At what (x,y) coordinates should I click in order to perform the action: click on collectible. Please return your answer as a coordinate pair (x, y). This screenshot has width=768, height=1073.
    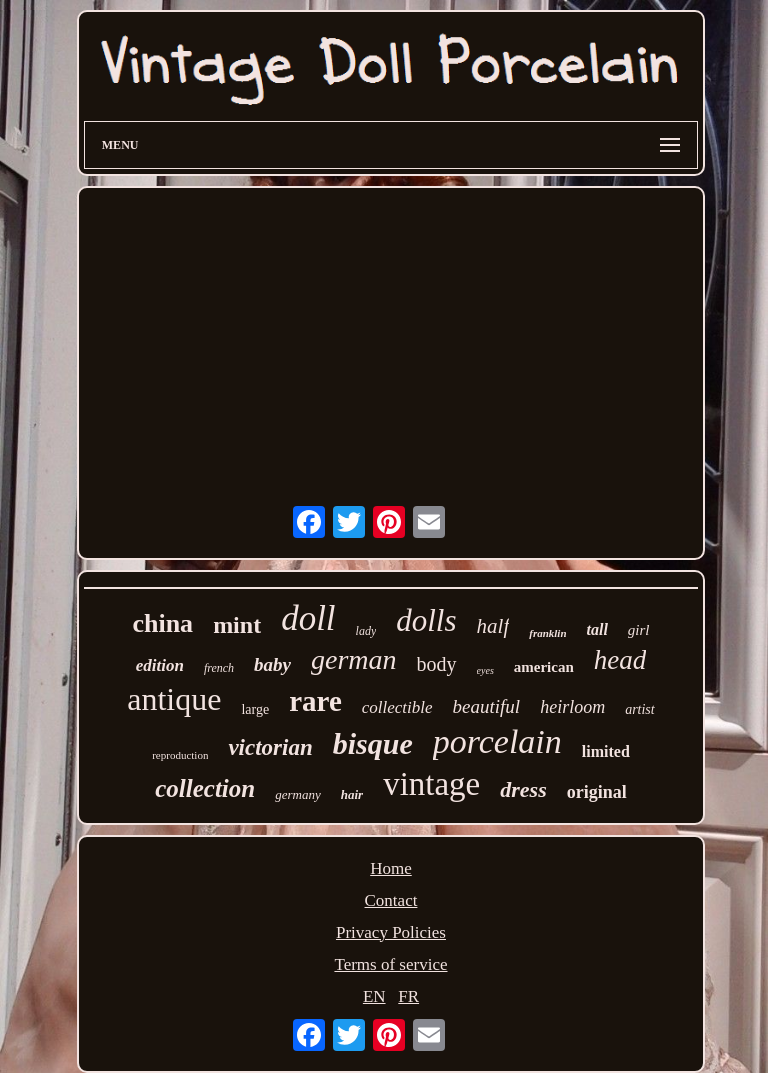
    Looking at the image, I should click on (397, 707).